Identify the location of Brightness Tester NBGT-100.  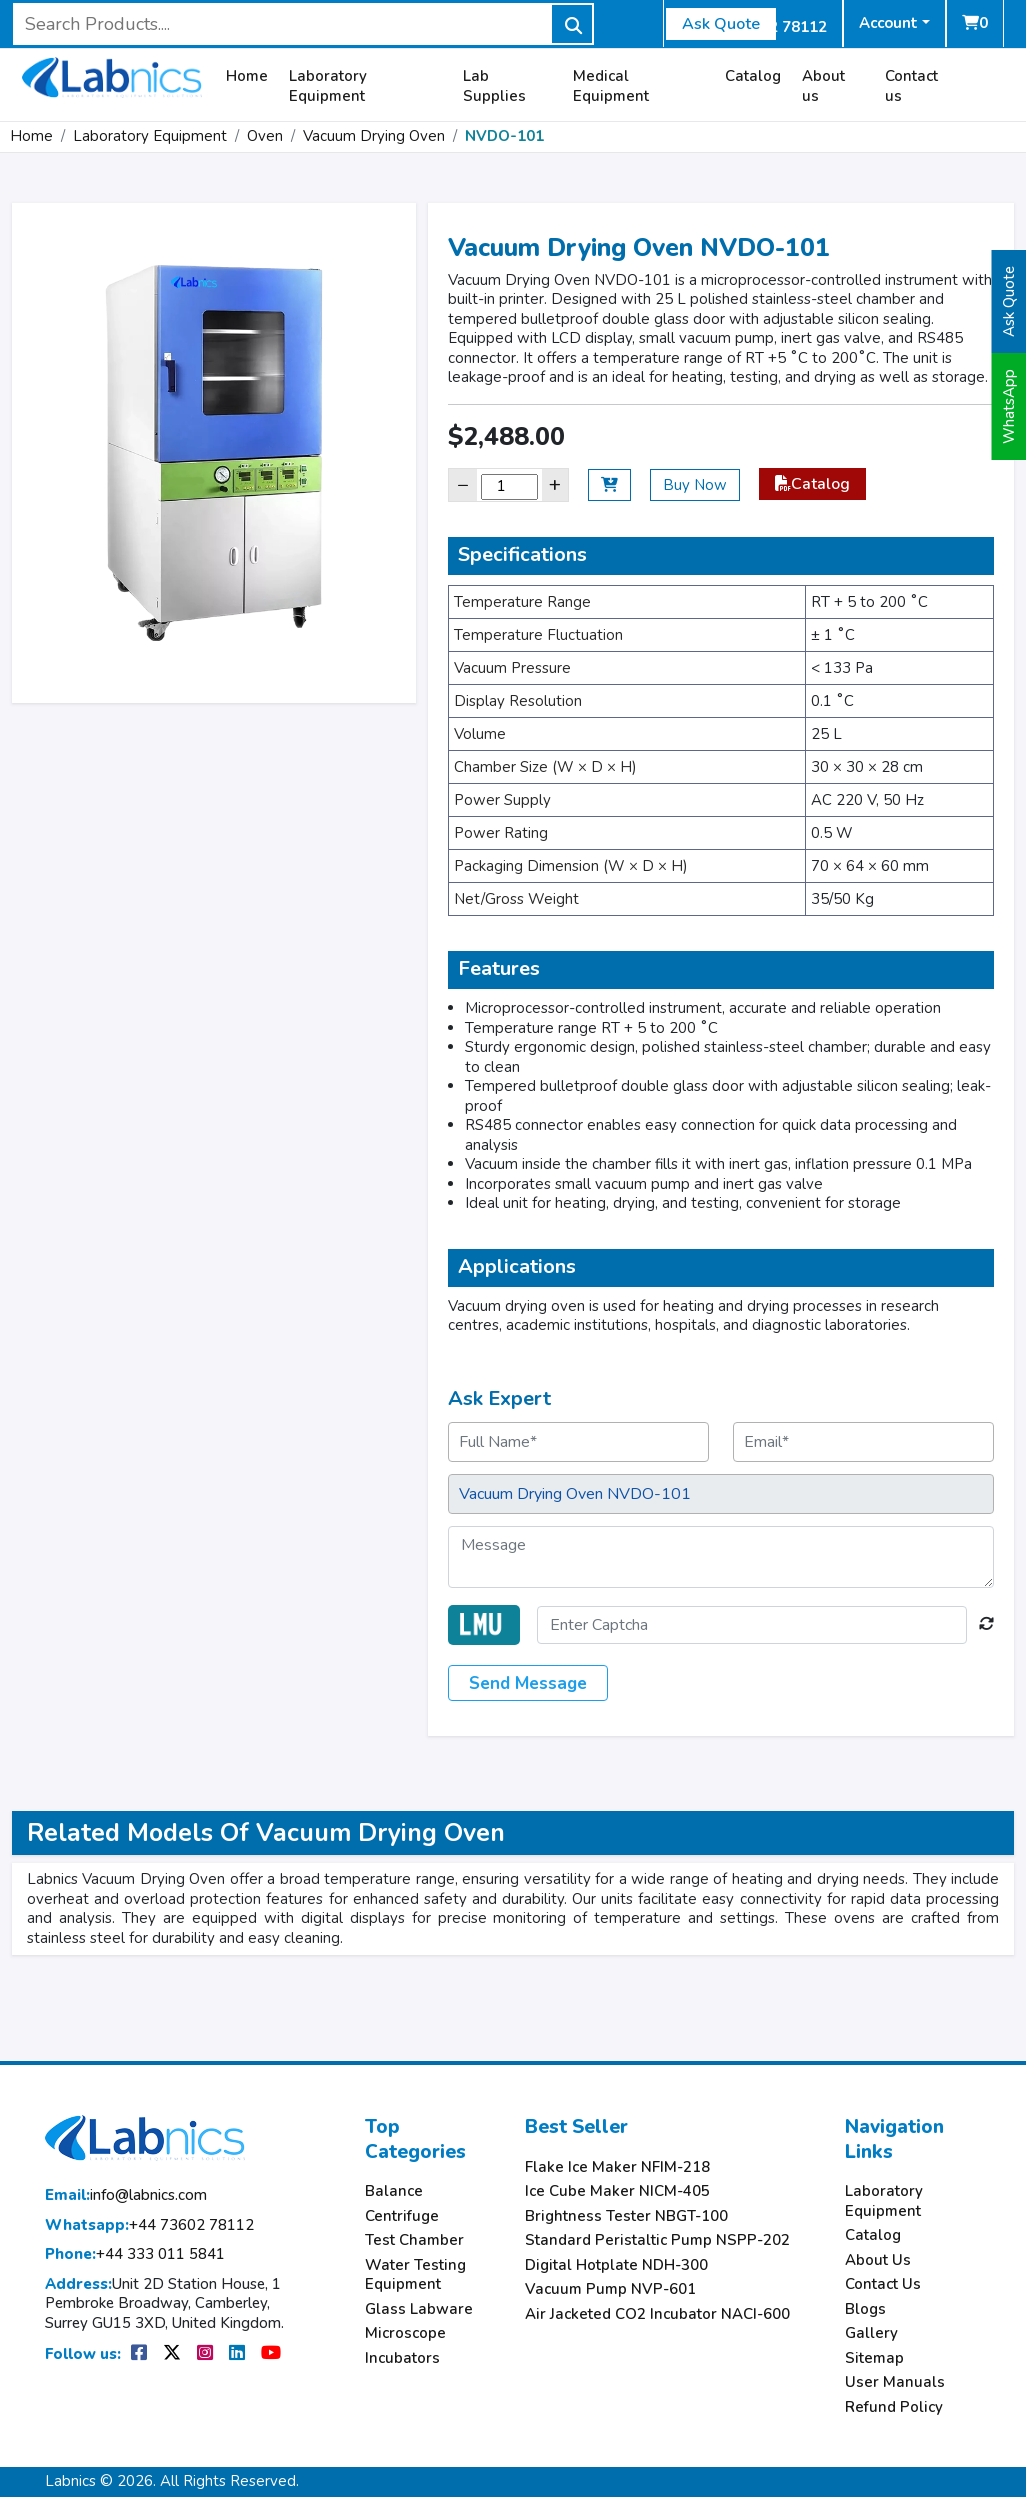
(626, 2216).